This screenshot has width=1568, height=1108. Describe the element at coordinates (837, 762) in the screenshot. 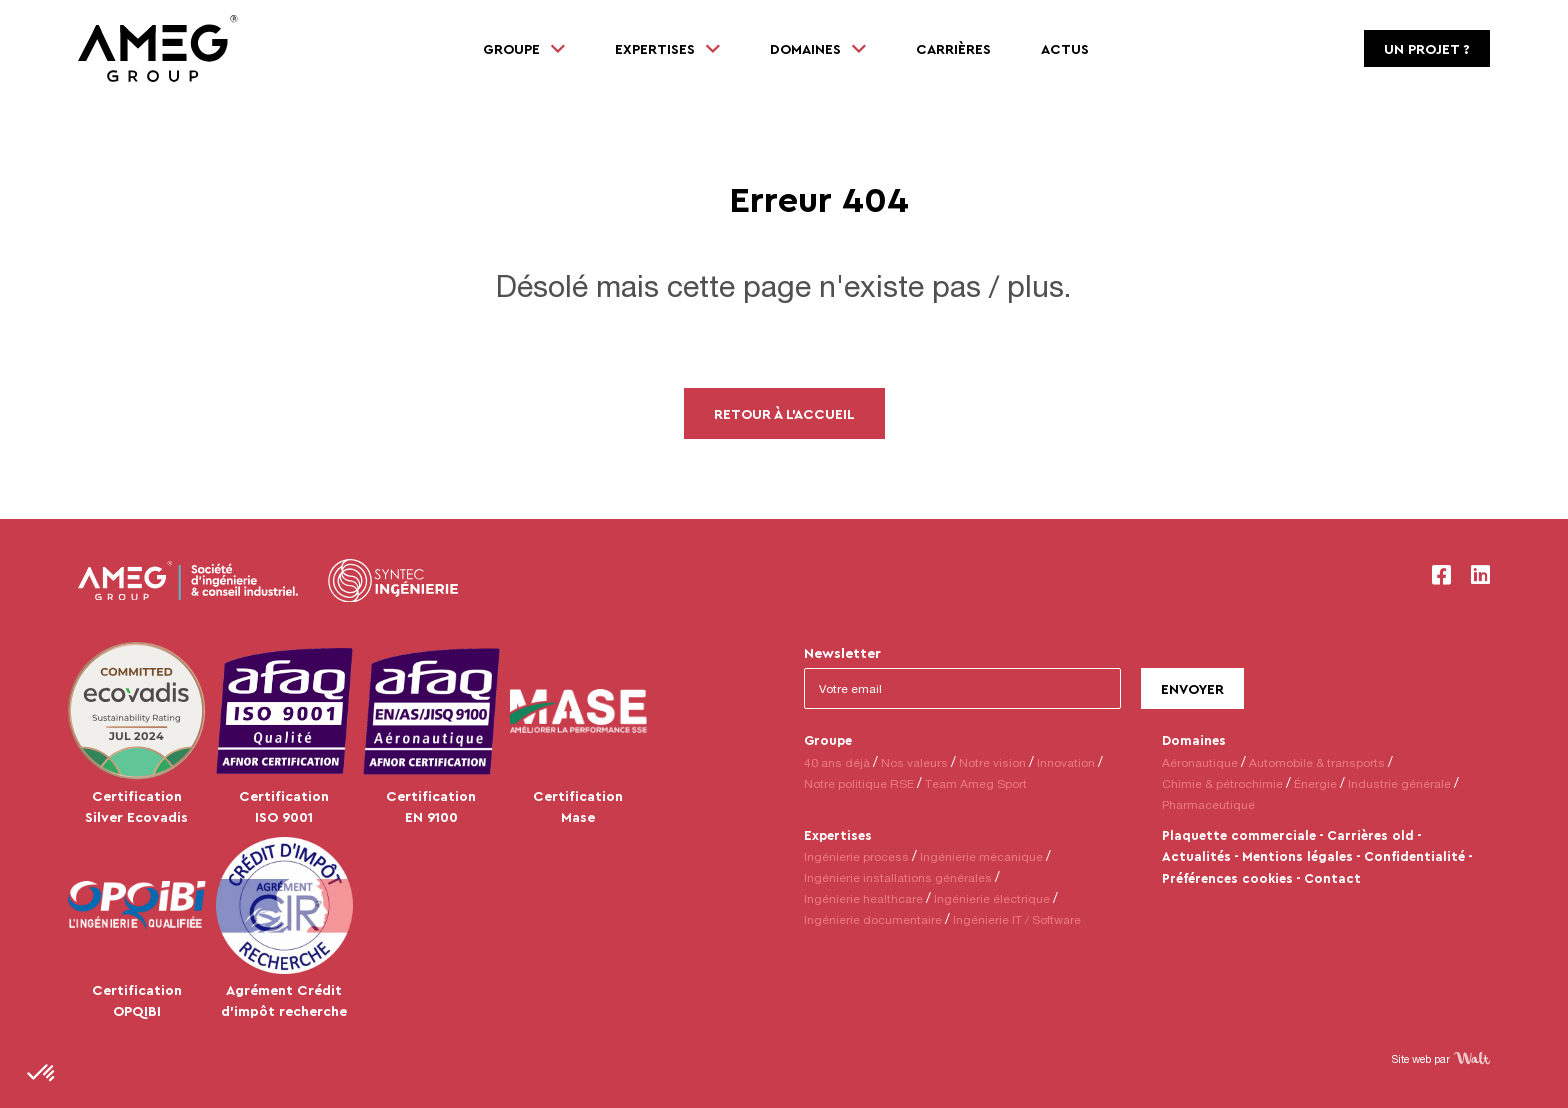

I see `40 ans déjà` at that location.